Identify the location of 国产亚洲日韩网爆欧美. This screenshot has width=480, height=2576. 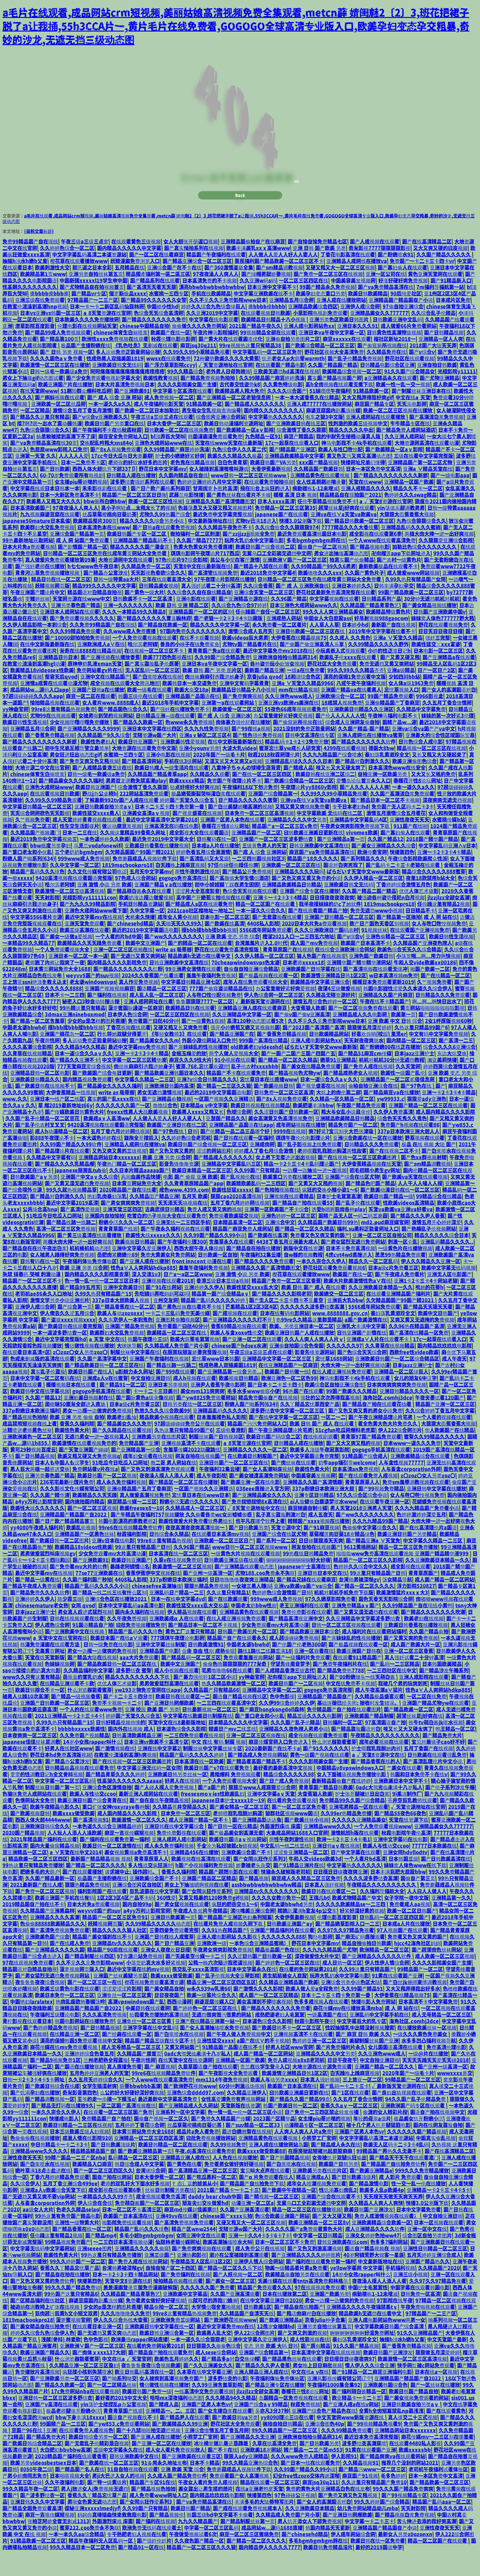
(169, 1725).